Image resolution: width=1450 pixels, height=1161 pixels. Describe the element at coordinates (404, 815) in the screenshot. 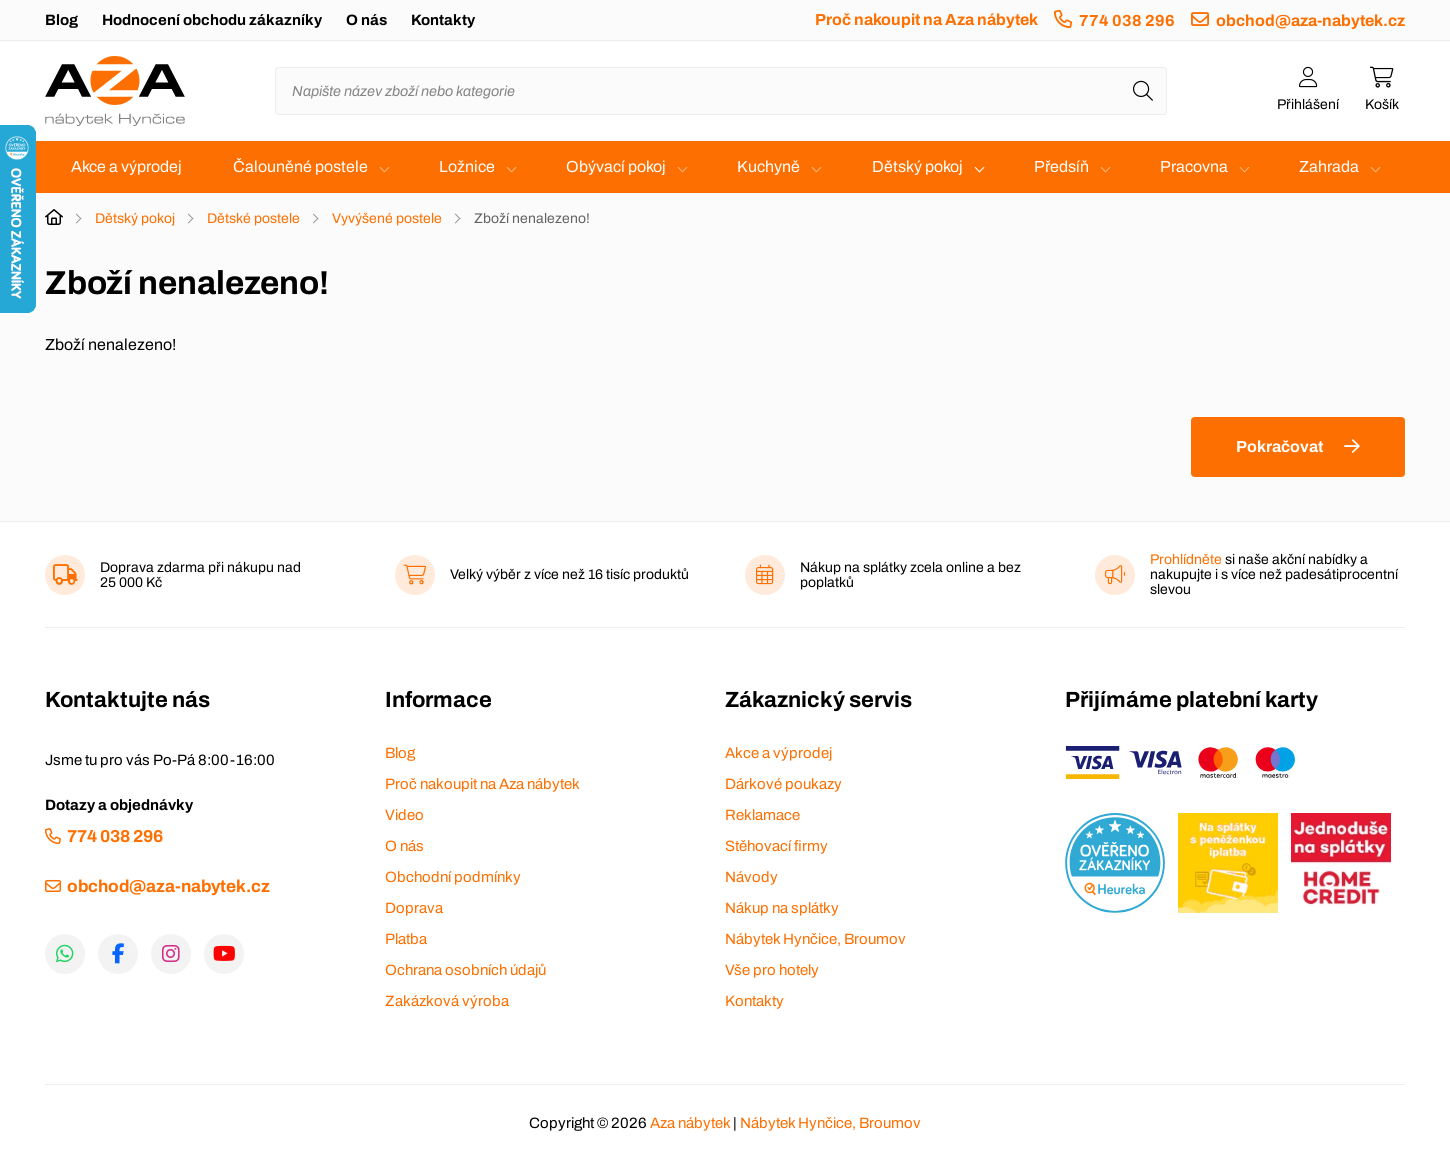

I see `Video` at that location.